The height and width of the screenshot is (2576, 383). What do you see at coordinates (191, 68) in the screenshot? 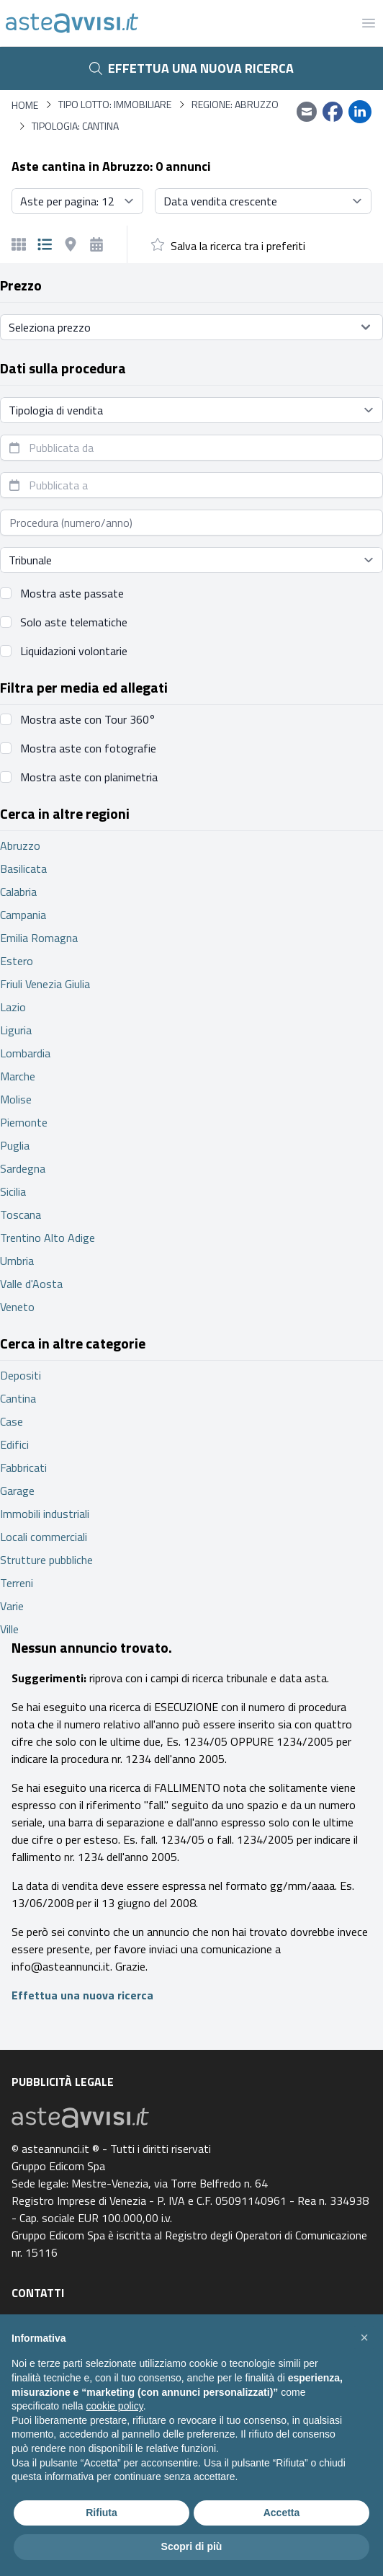
I see `Effettua una nuova ricerca` at bounding box center [191, 68].